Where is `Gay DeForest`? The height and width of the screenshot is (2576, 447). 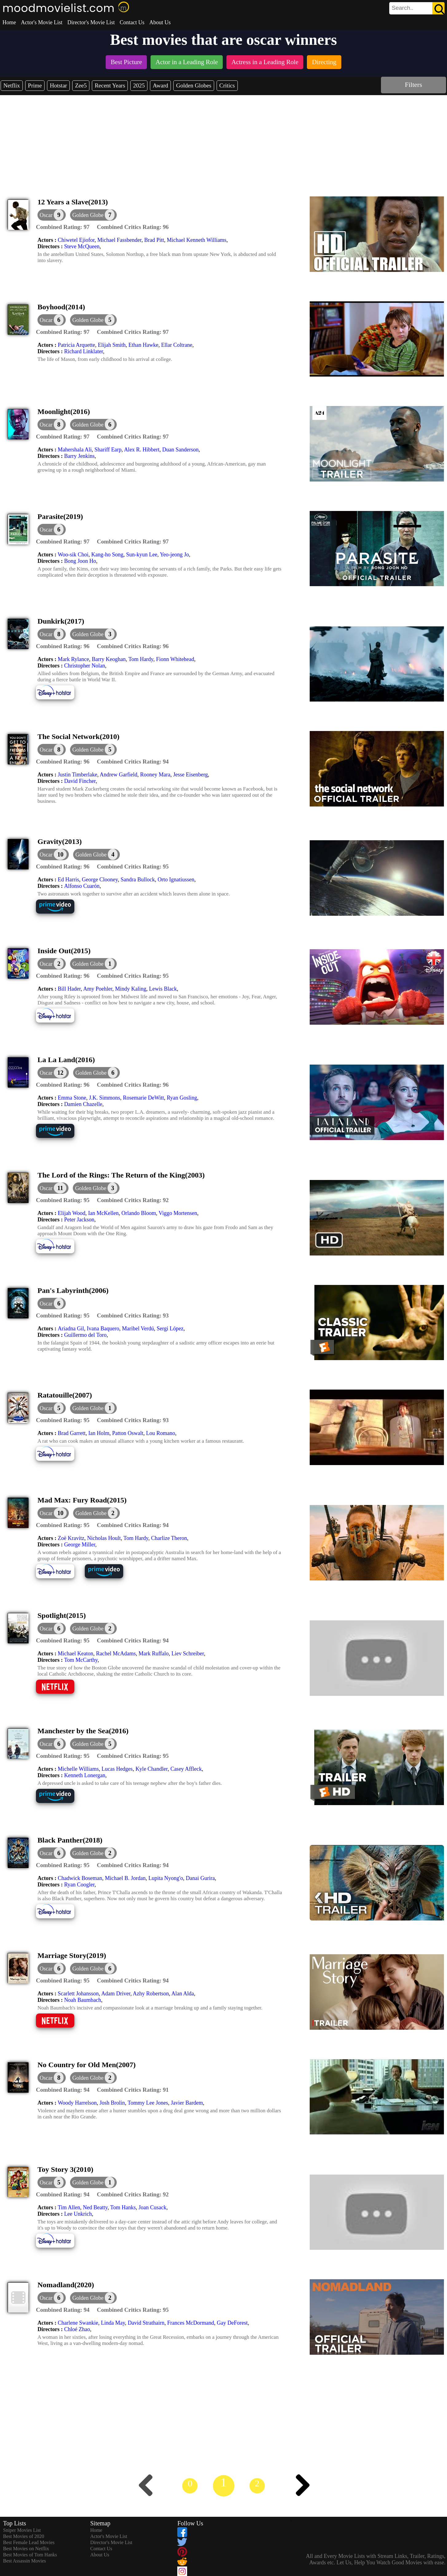 Gay DeForest is located at coordinates (232, 2323).